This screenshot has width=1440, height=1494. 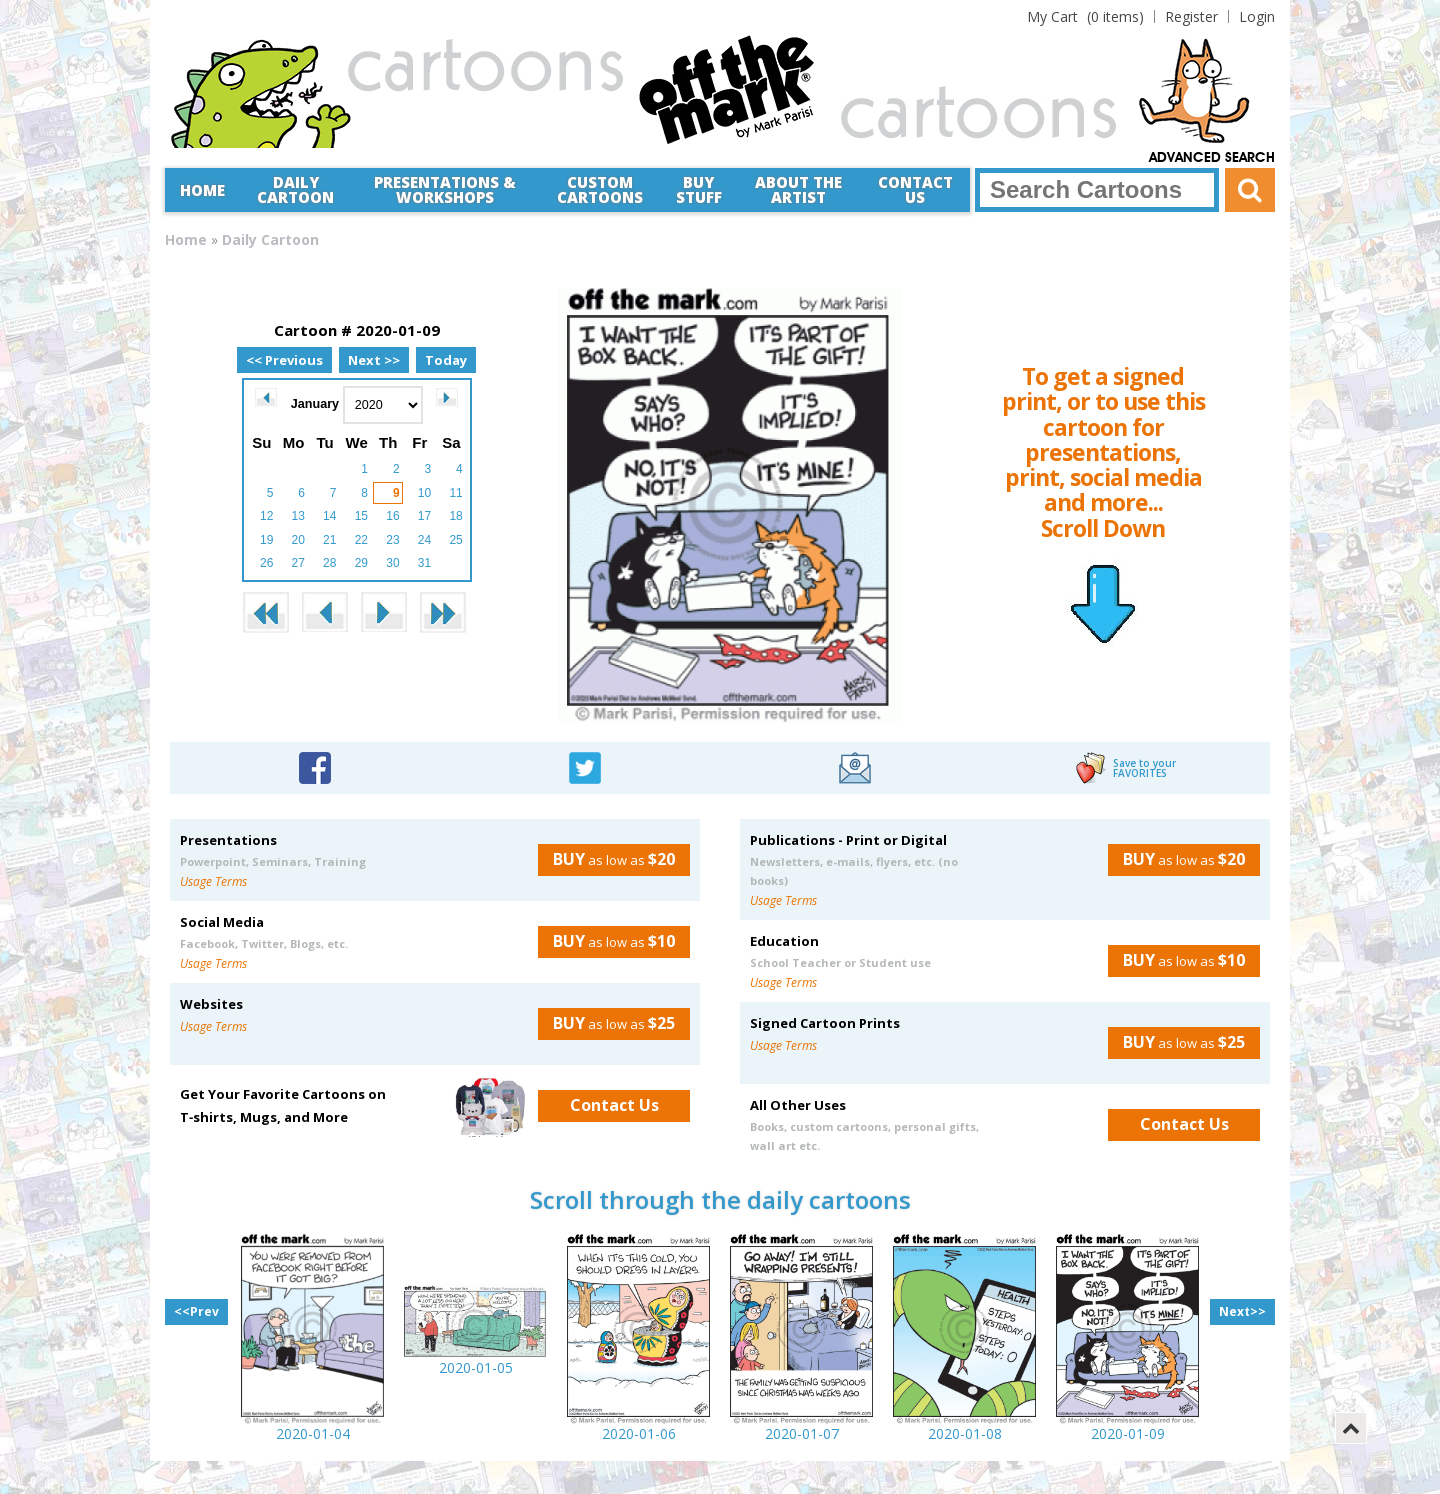 What do you see at coordinates (329, 516) in the screenshot?
I see `14` at bounding box center [329, 516].